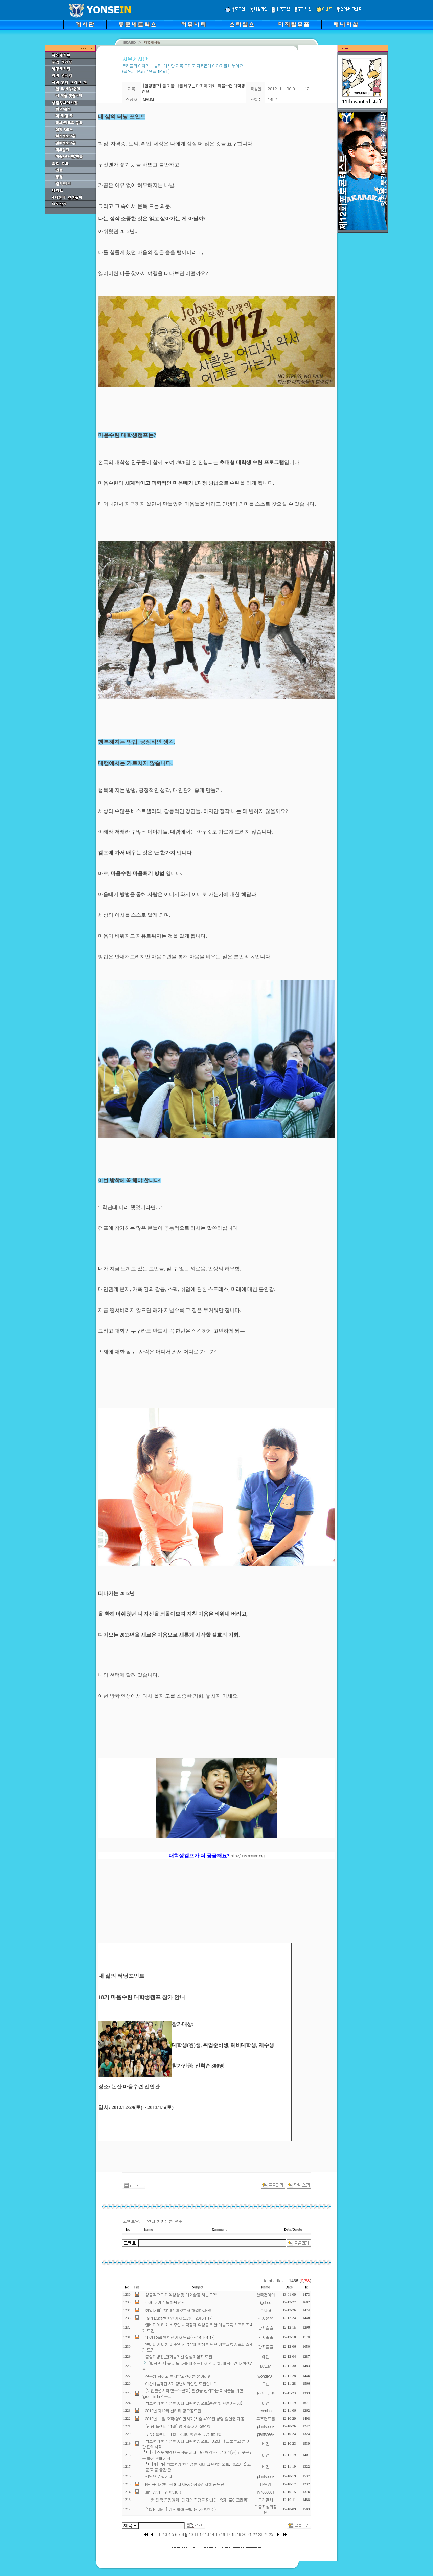  Describe the element at coordinates (271, 2534) in the screenshot. I see `25` at that location.